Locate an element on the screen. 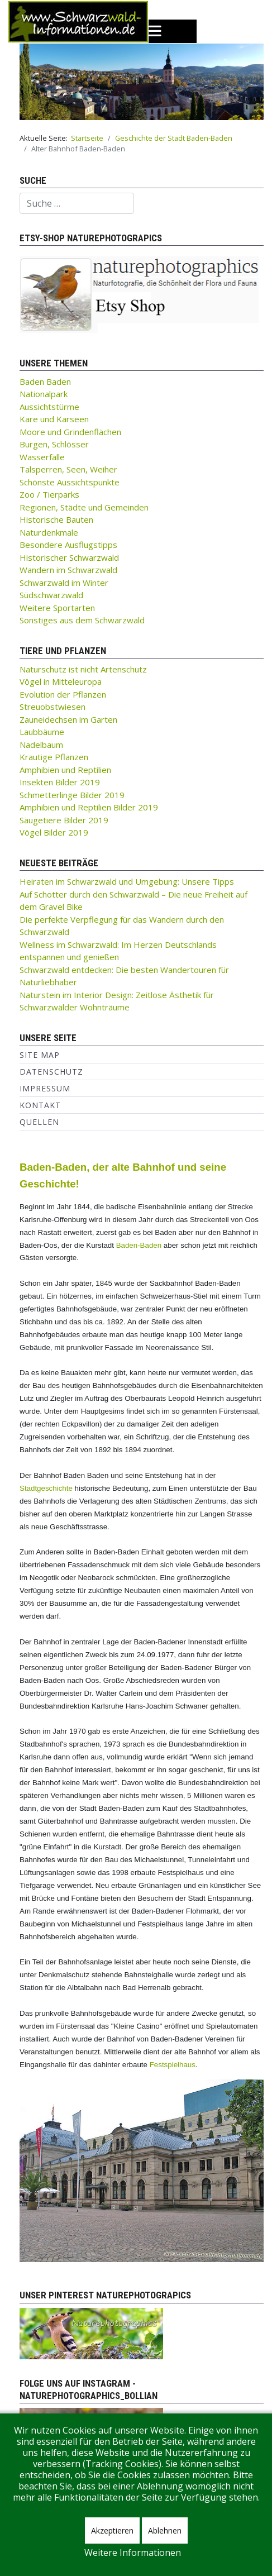  Site Map is located at coordinates (40, 1055).